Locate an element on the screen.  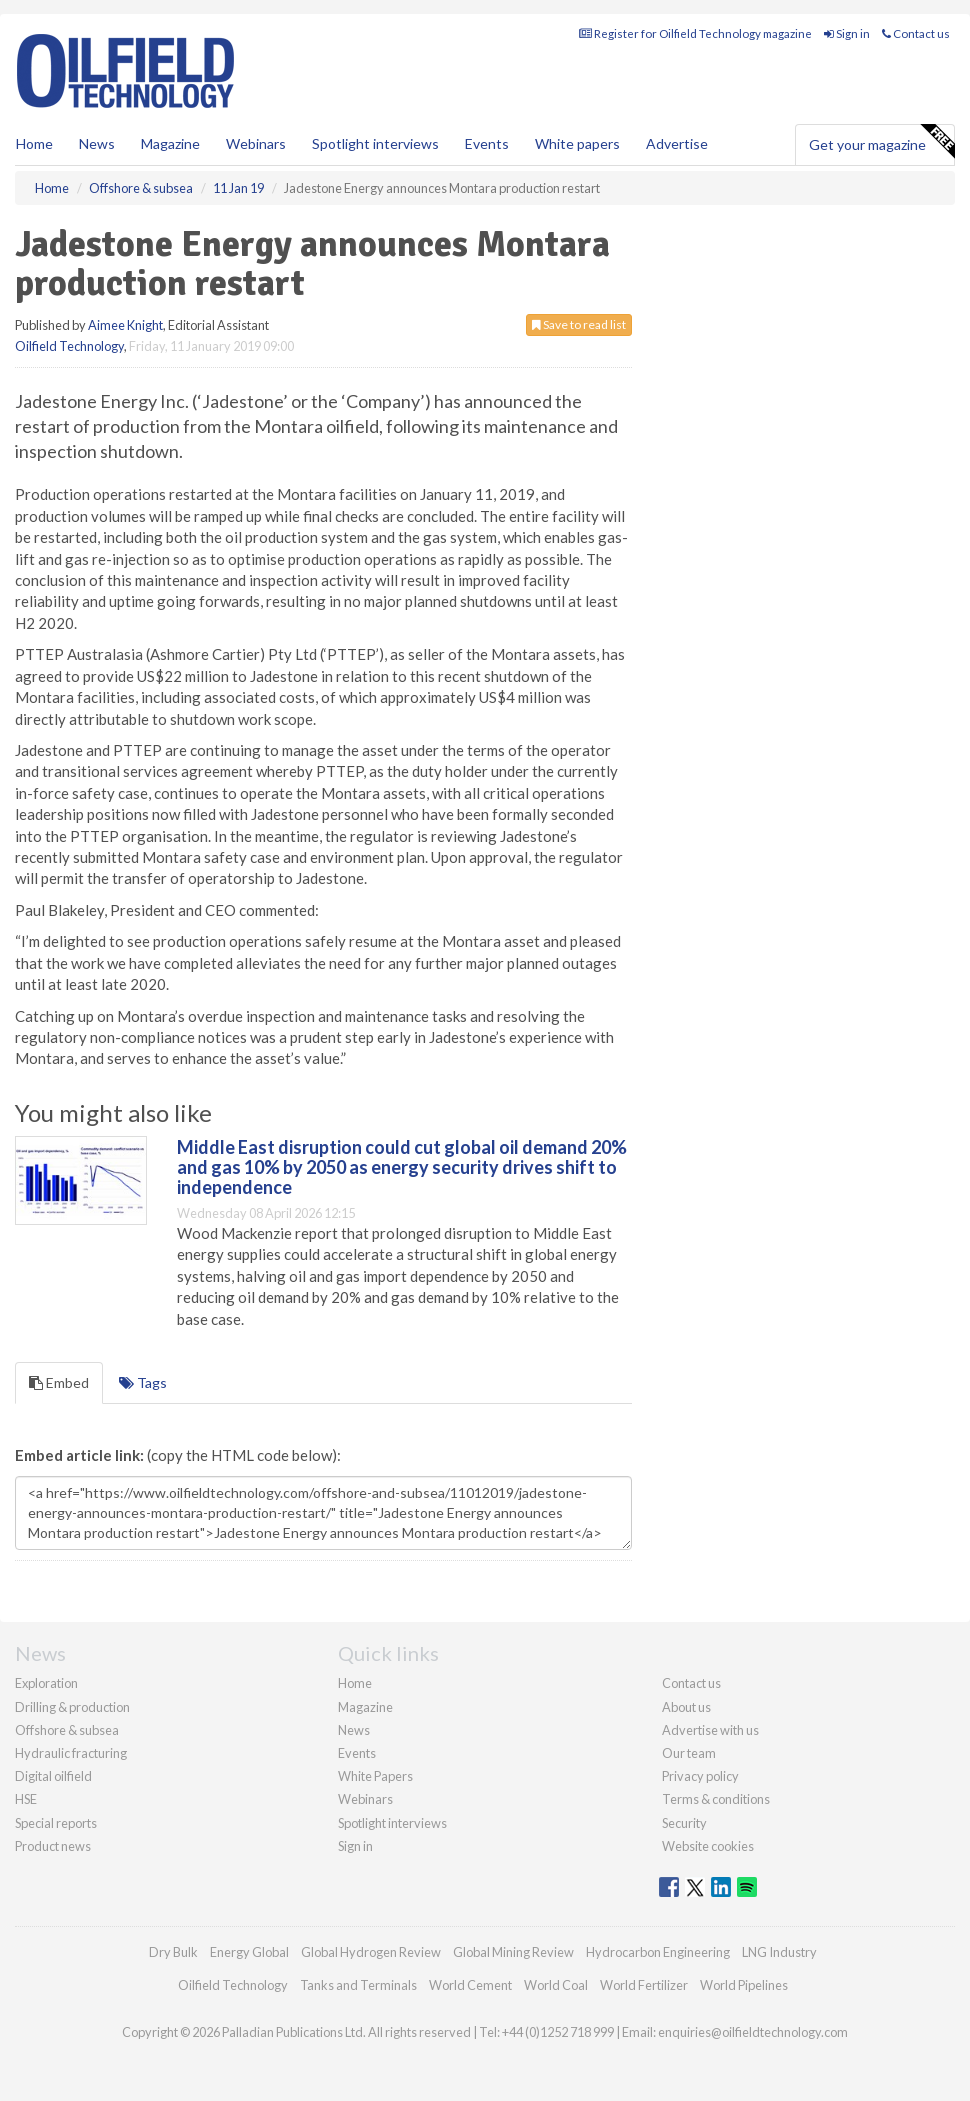
Exploration is located at coordinates (46, 1683).